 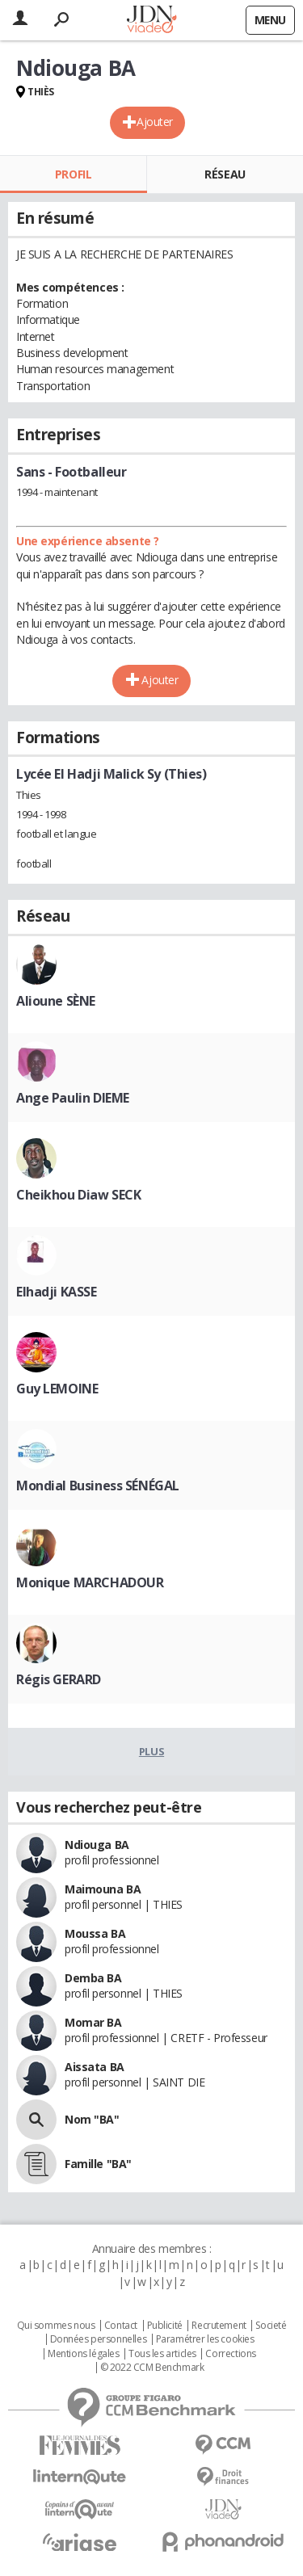 What do you see at coordinates (83, 2354) in the screenshot?
I see `Mentions légales` at bounding box center [83, 2354].